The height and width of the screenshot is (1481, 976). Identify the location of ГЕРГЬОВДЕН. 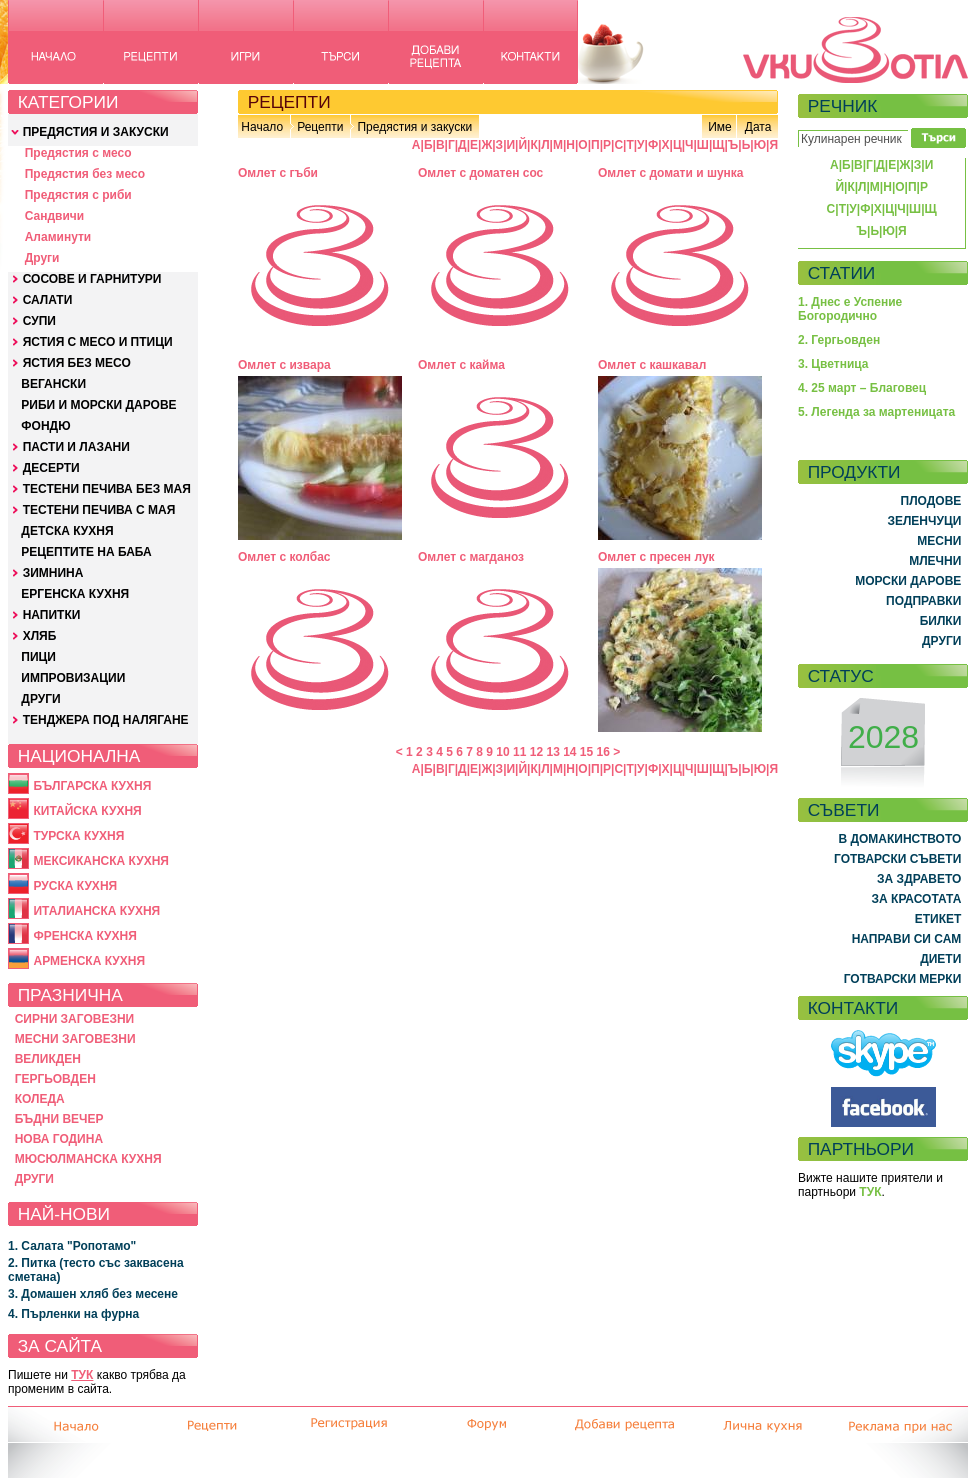
(55, 1079).